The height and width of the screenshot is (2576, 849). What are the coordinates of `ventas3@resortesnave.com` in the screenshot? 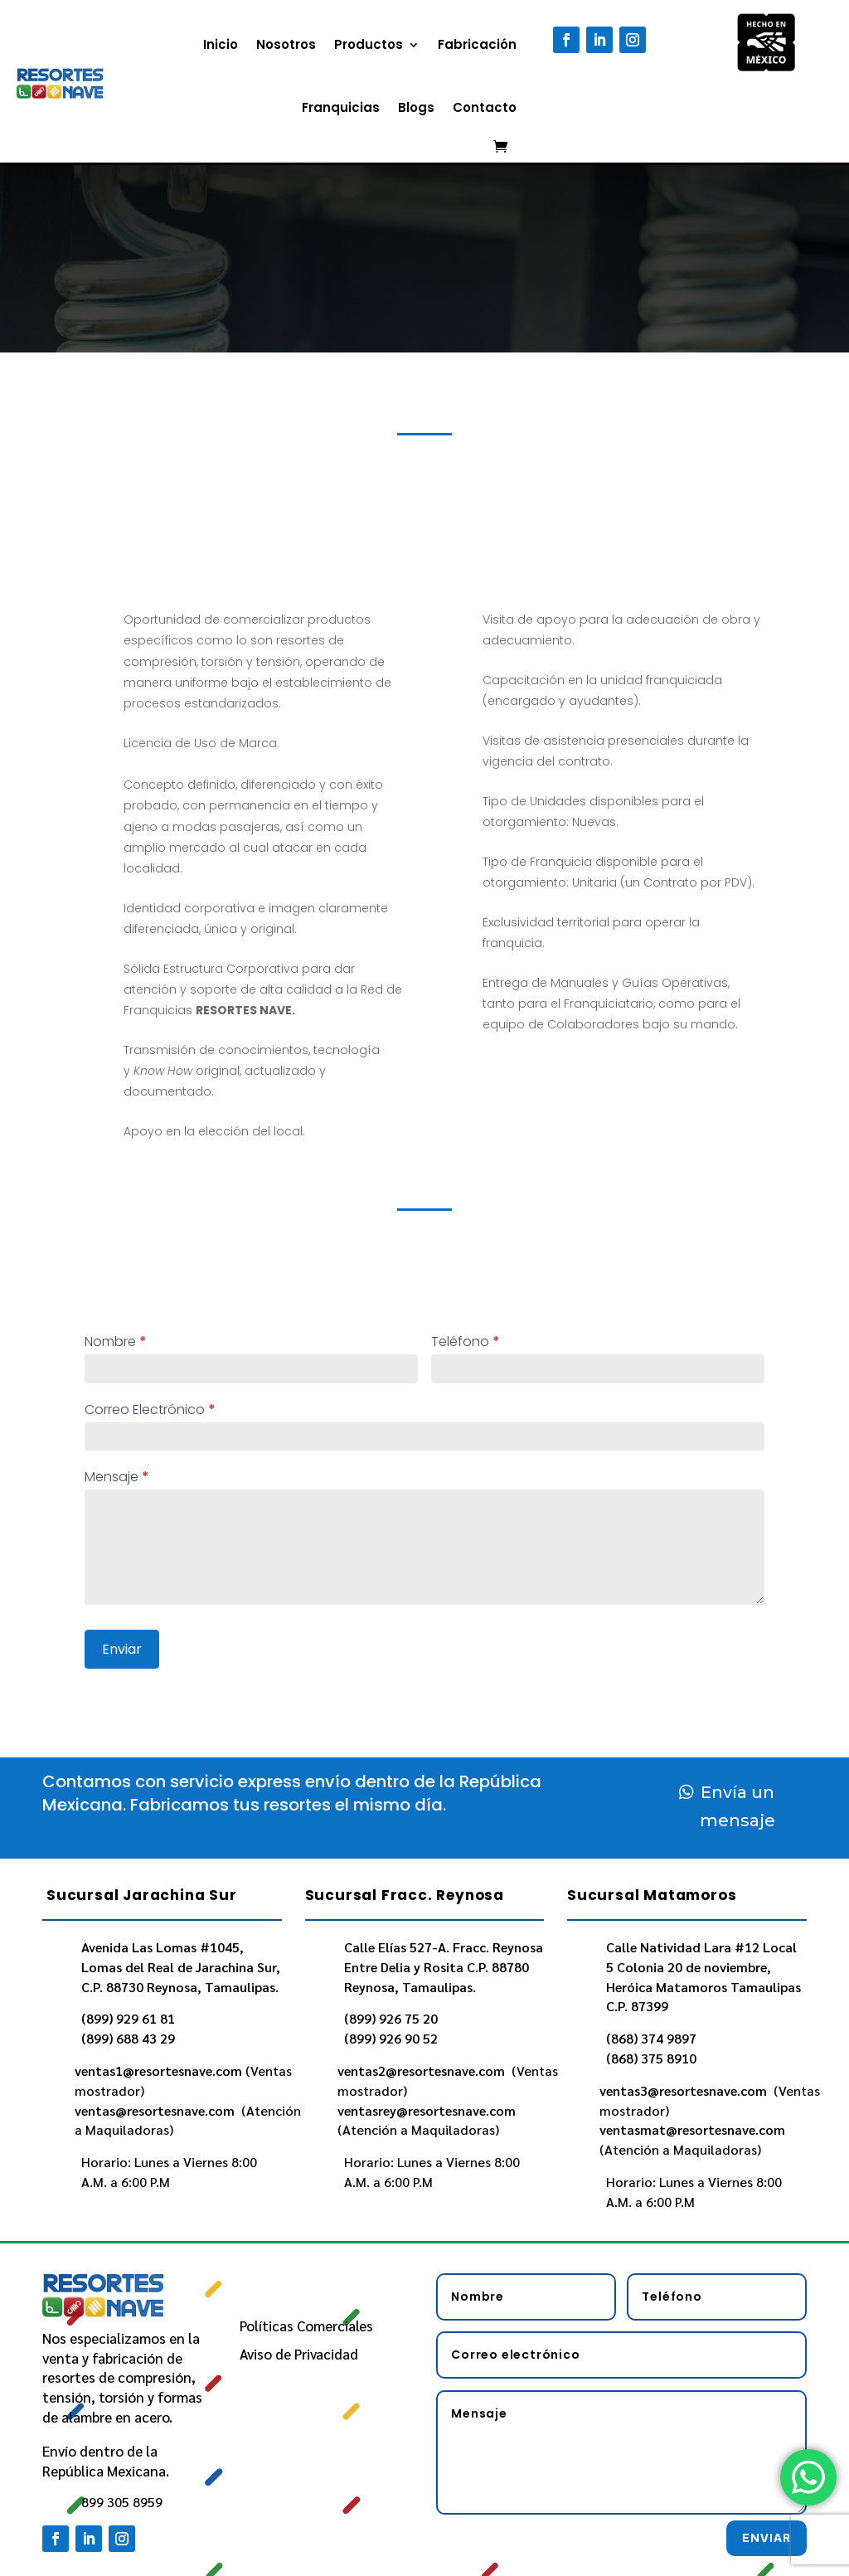 It's located at (684, 2090).